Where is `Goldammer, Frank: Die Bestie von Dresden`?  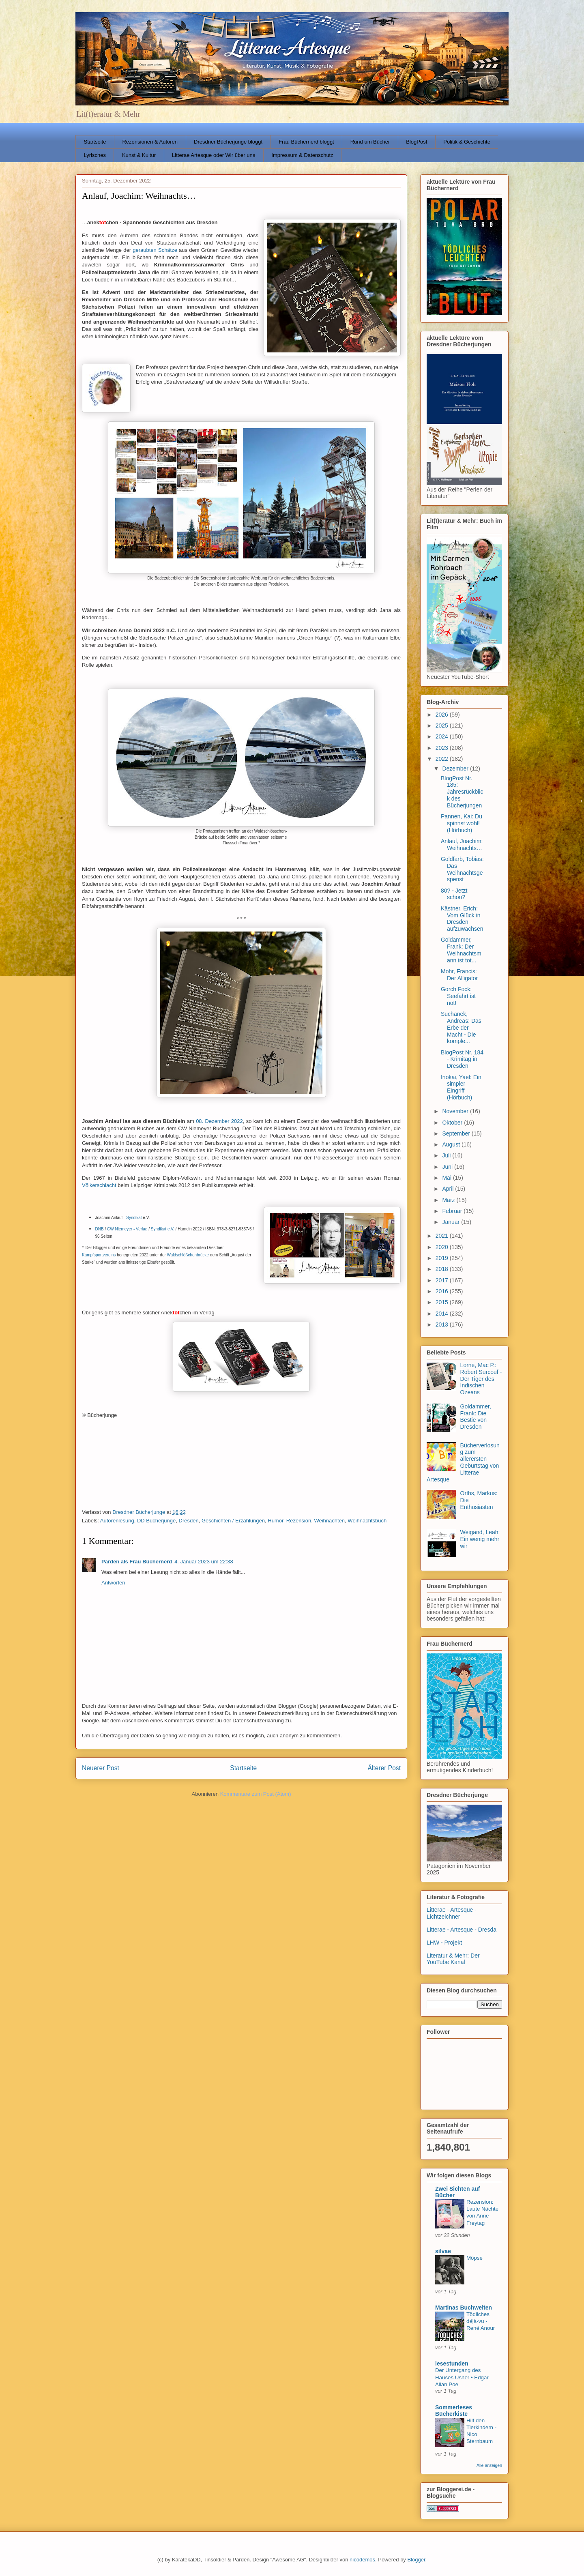
Goldammer, Frank: Die Bestie von Dresden is located at coordinates (475, 1416).